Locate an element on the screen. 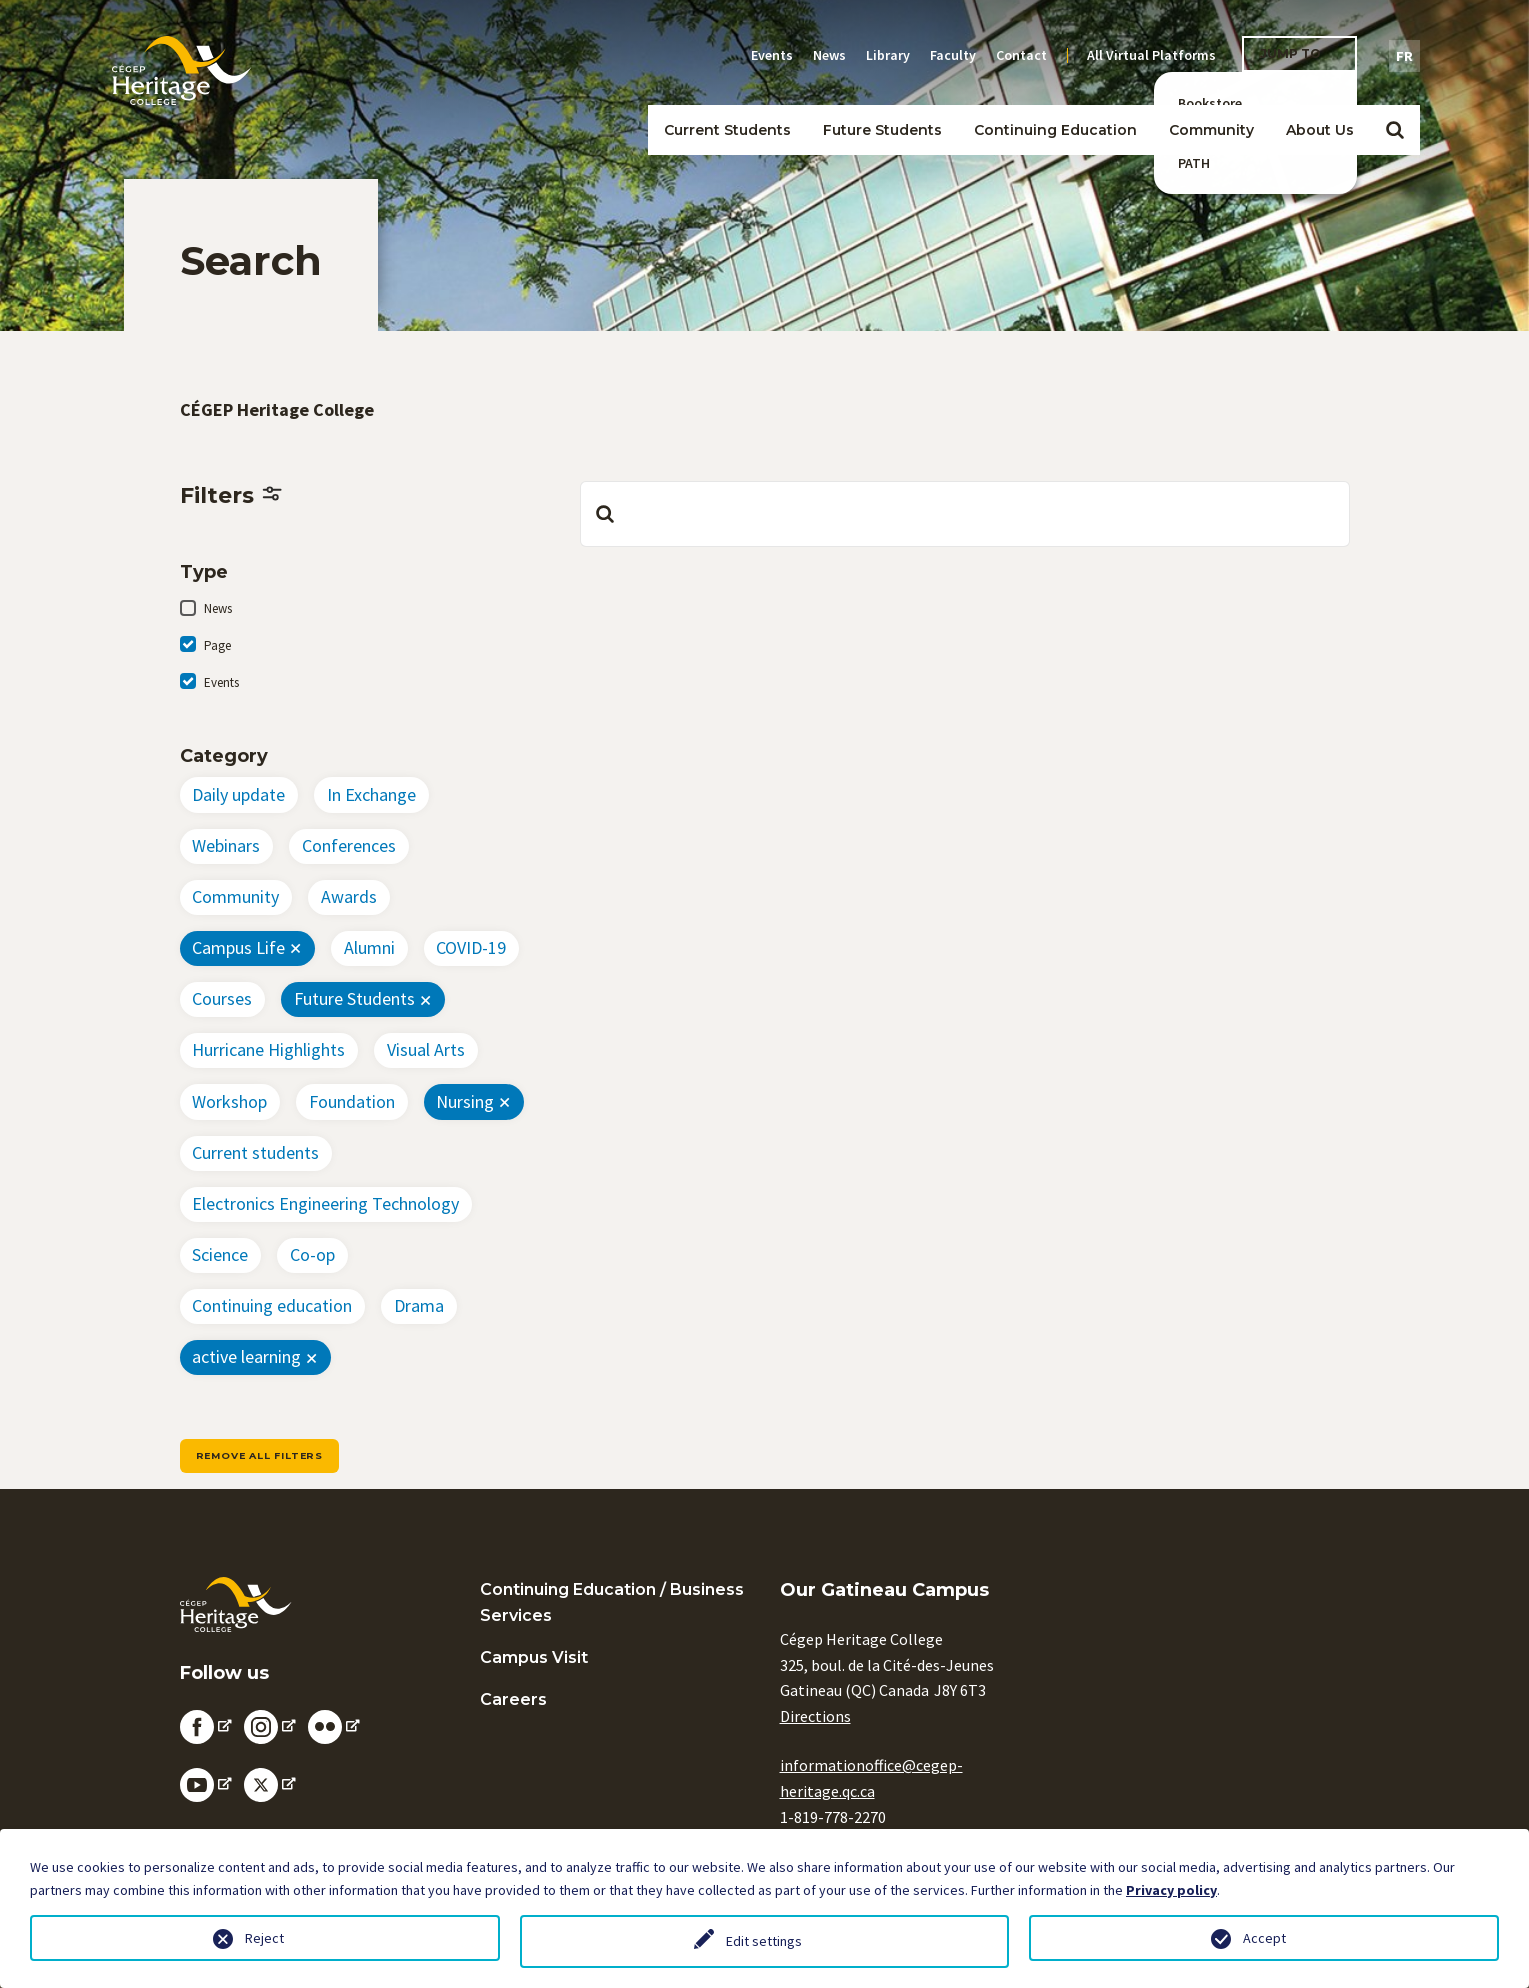 Image resolution: width=1529 pixels, height=1988 pixels. Visual Arts is located at coordinates (426, 1049).